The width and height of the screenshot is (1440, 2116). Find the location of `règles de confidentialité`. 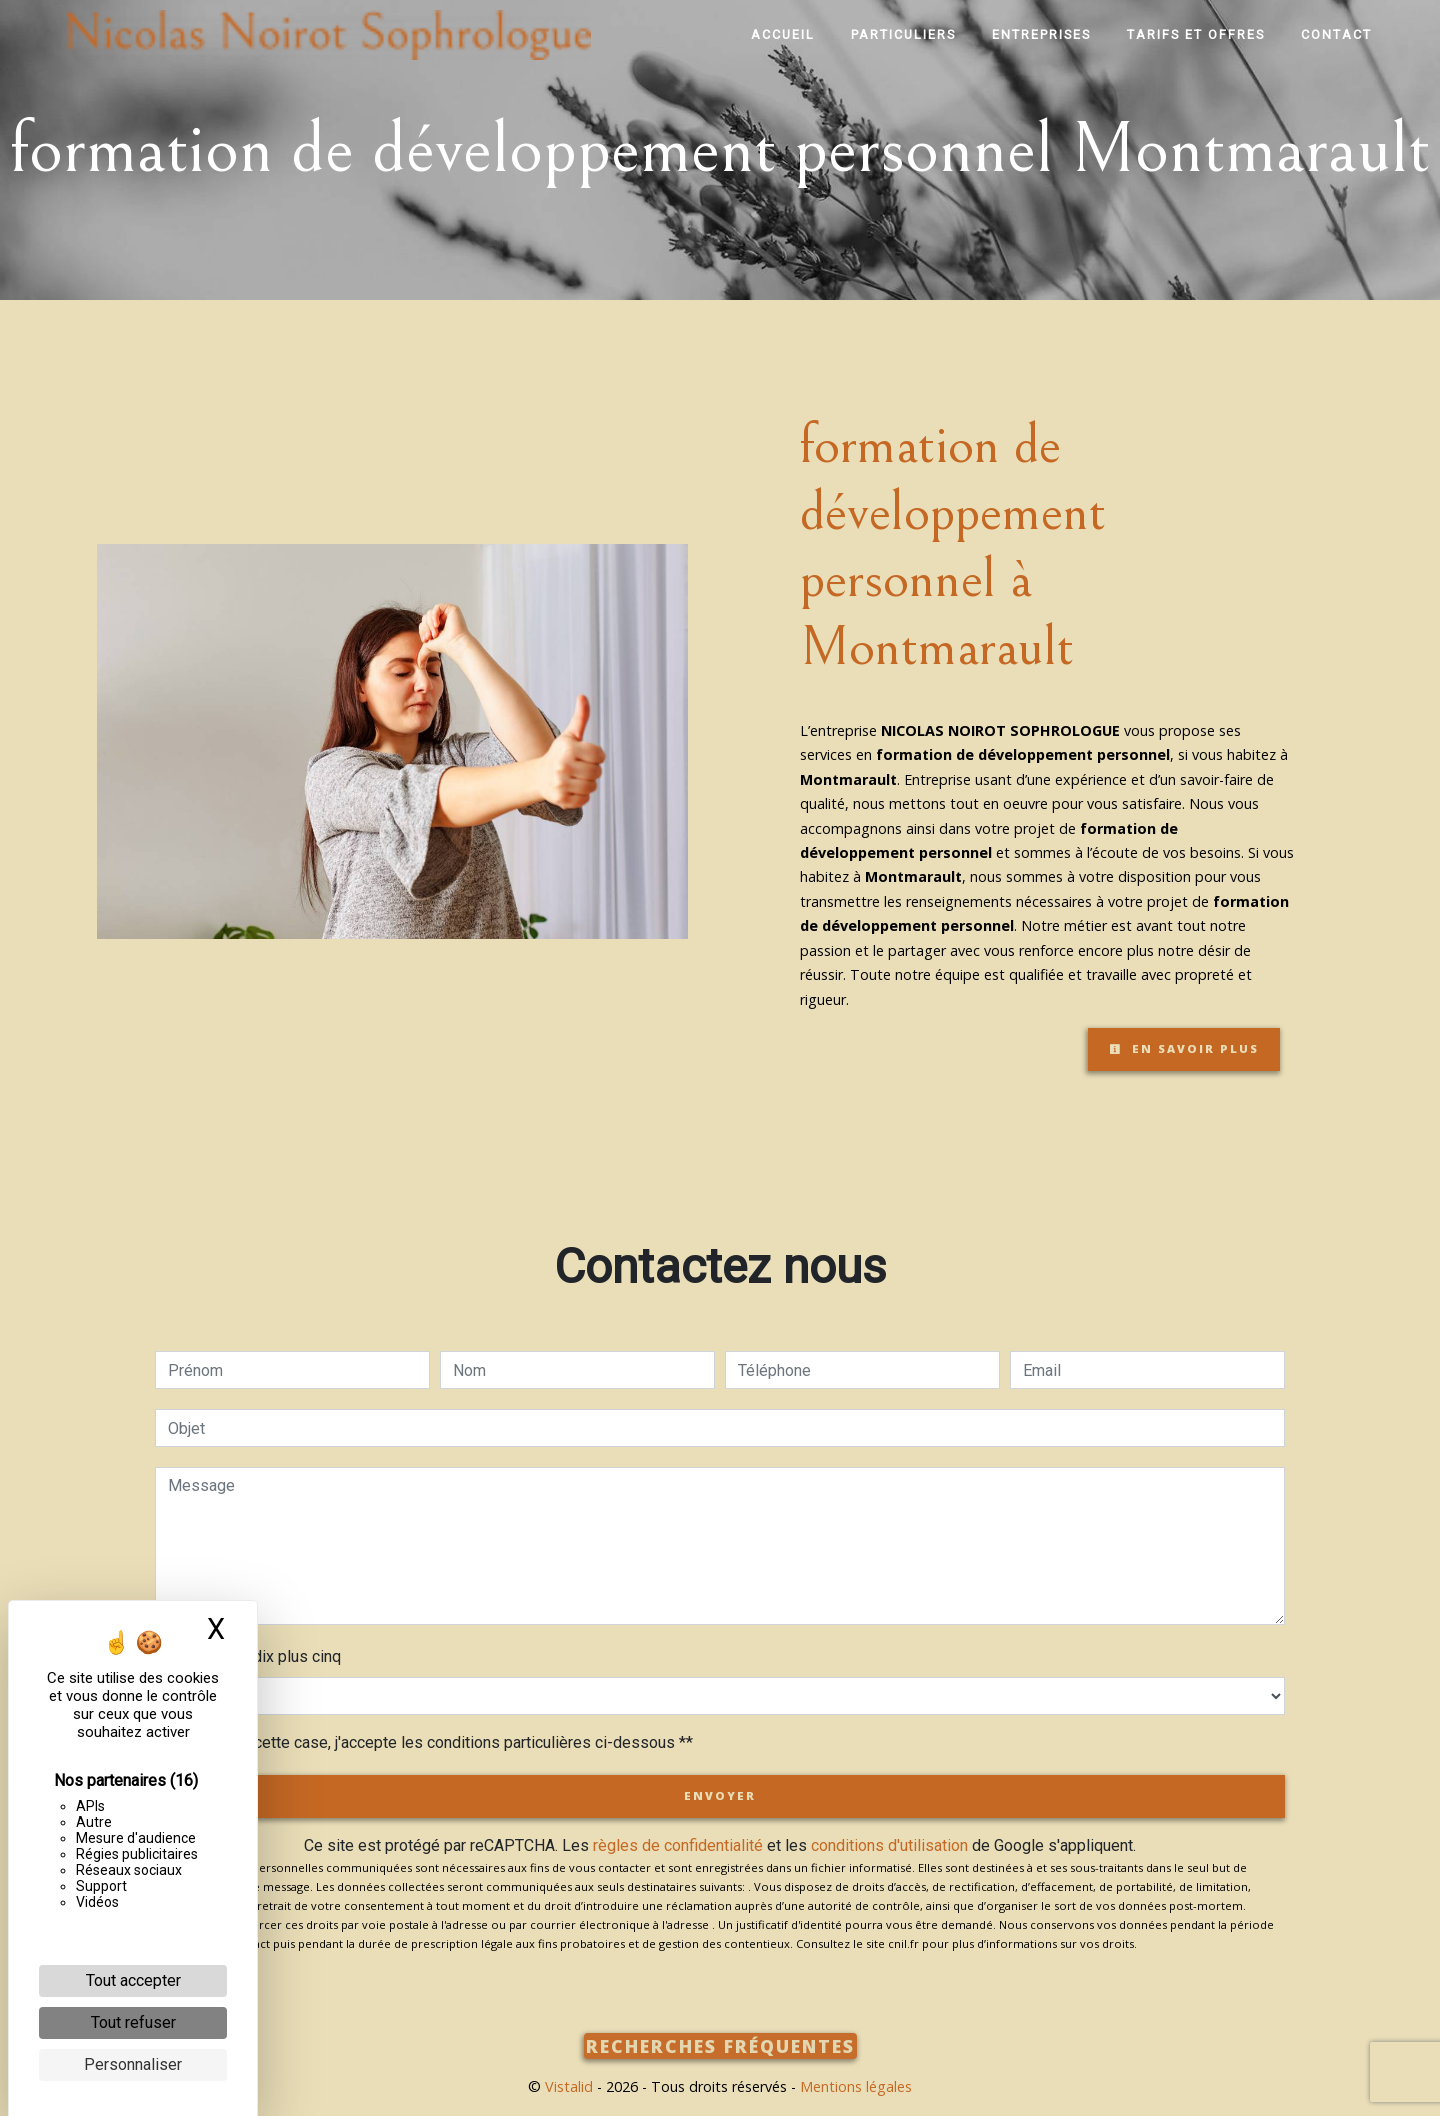

règles de confidentialité is located at coordinates (678, 1845).